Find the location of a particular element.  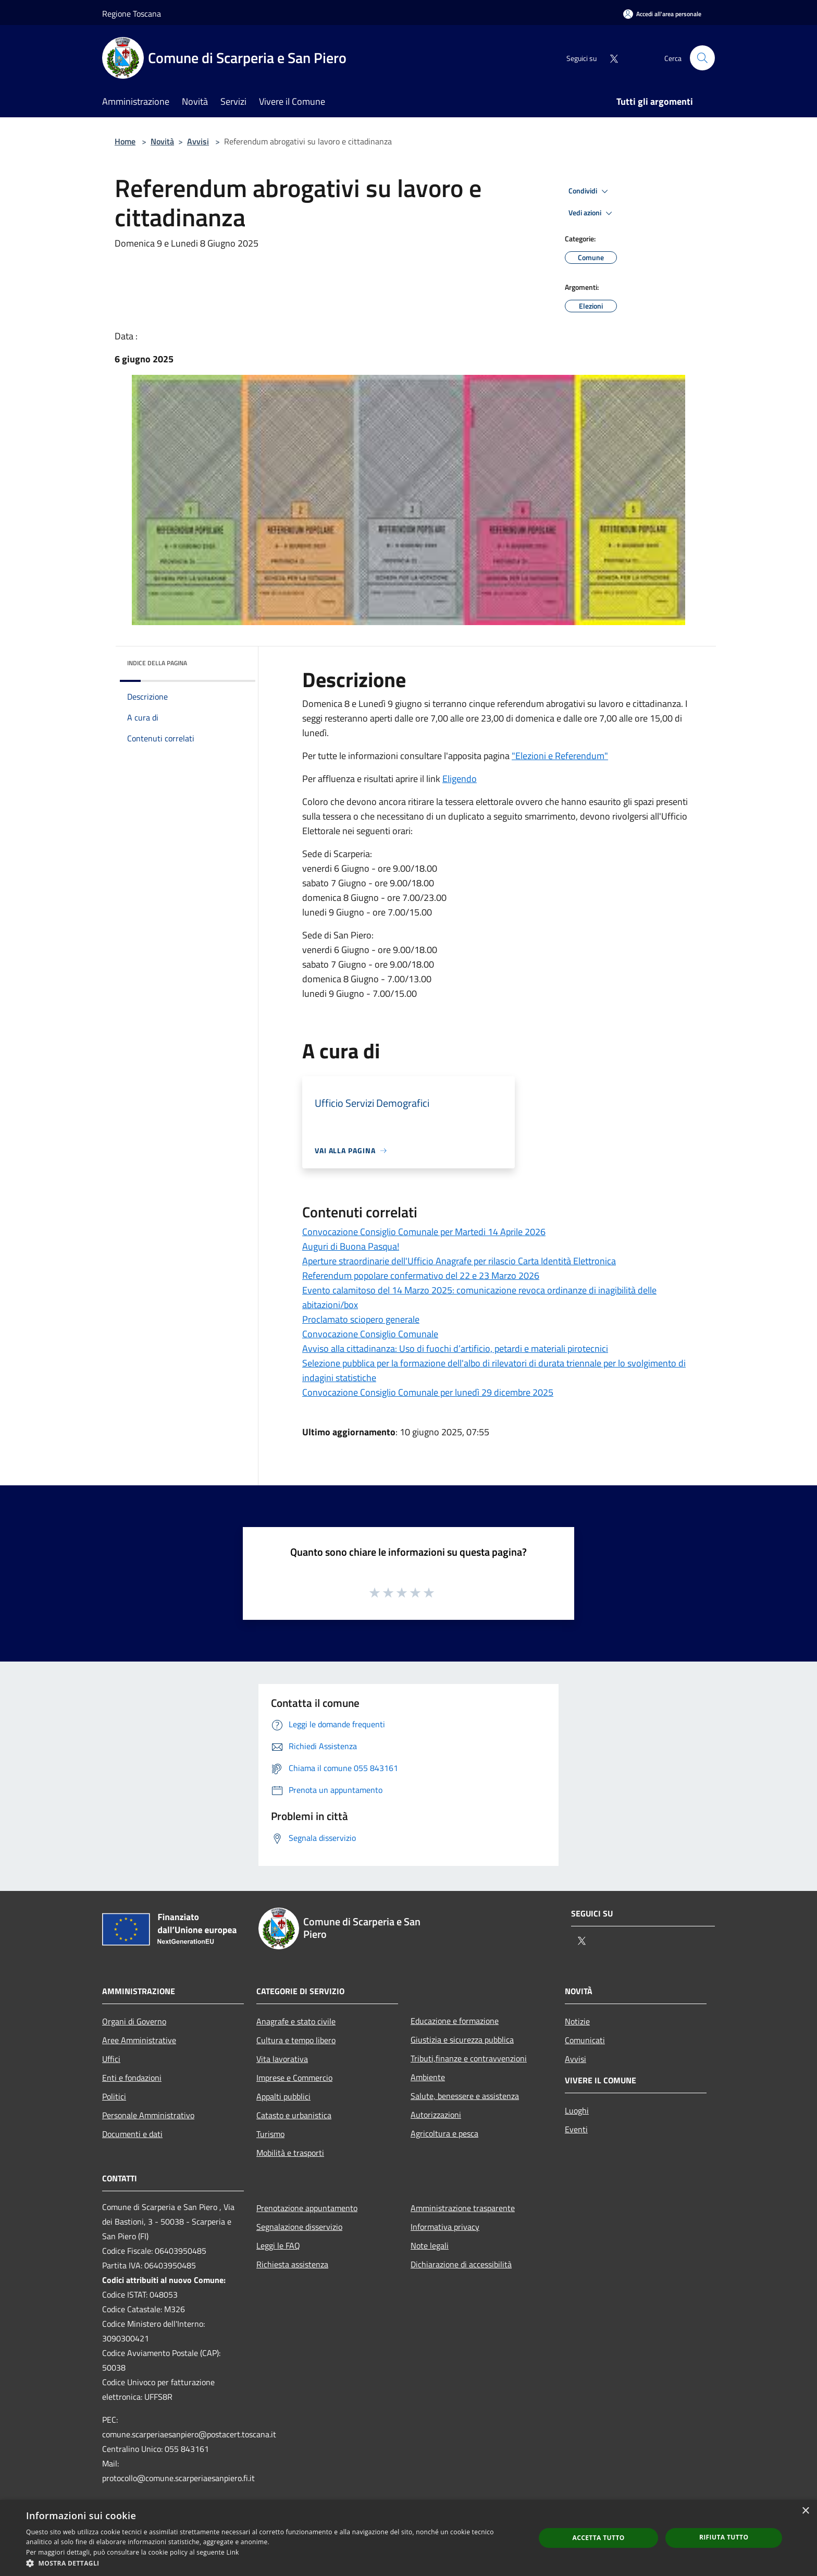

Luoghi is located at coordinates (577, 2110).